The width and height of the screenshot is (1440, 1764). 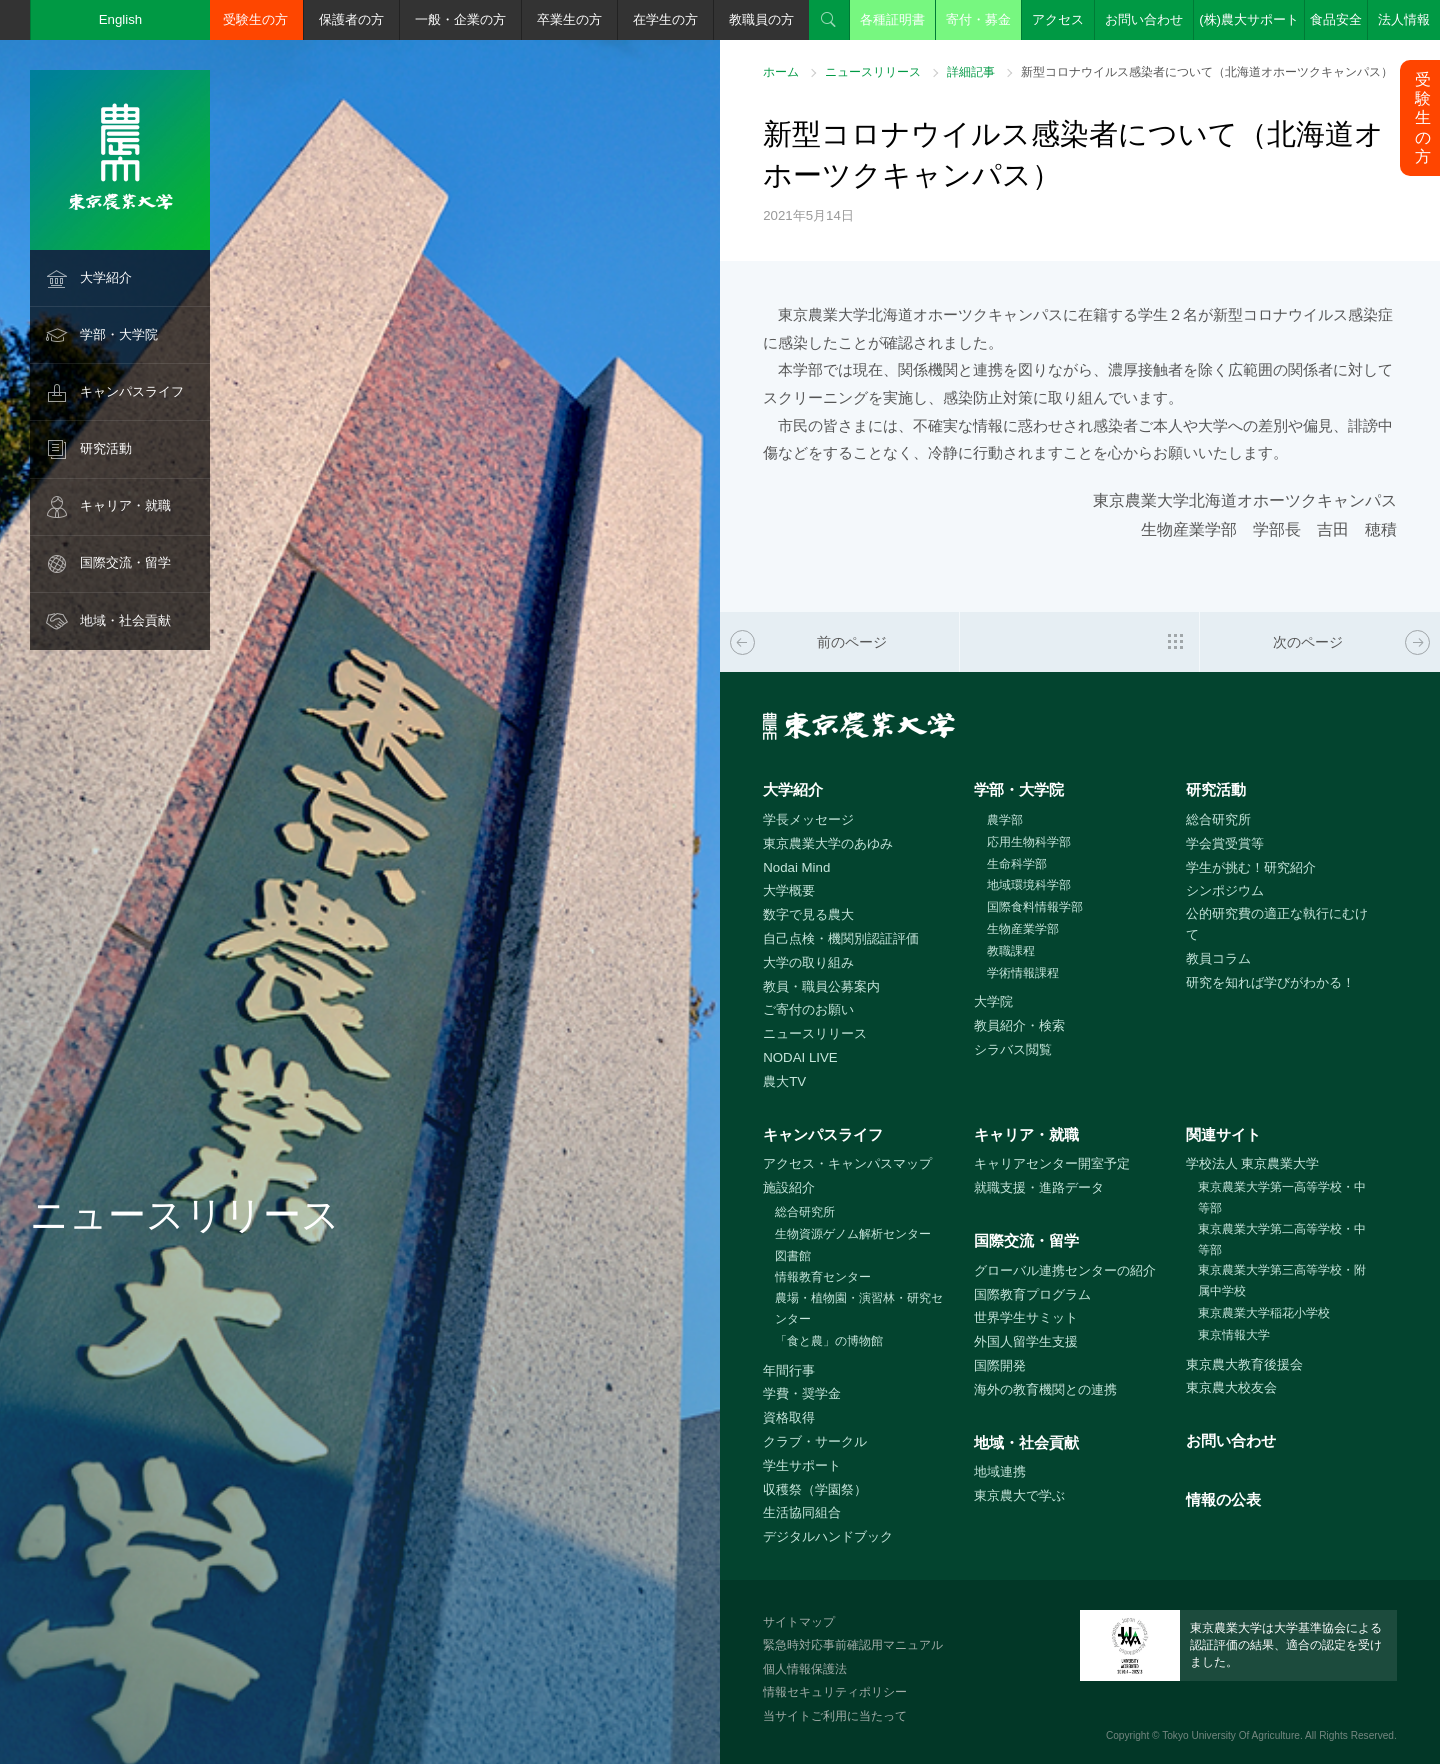 I want to click on 自己点検・機関別認証評価, so click(x=841, y=938).